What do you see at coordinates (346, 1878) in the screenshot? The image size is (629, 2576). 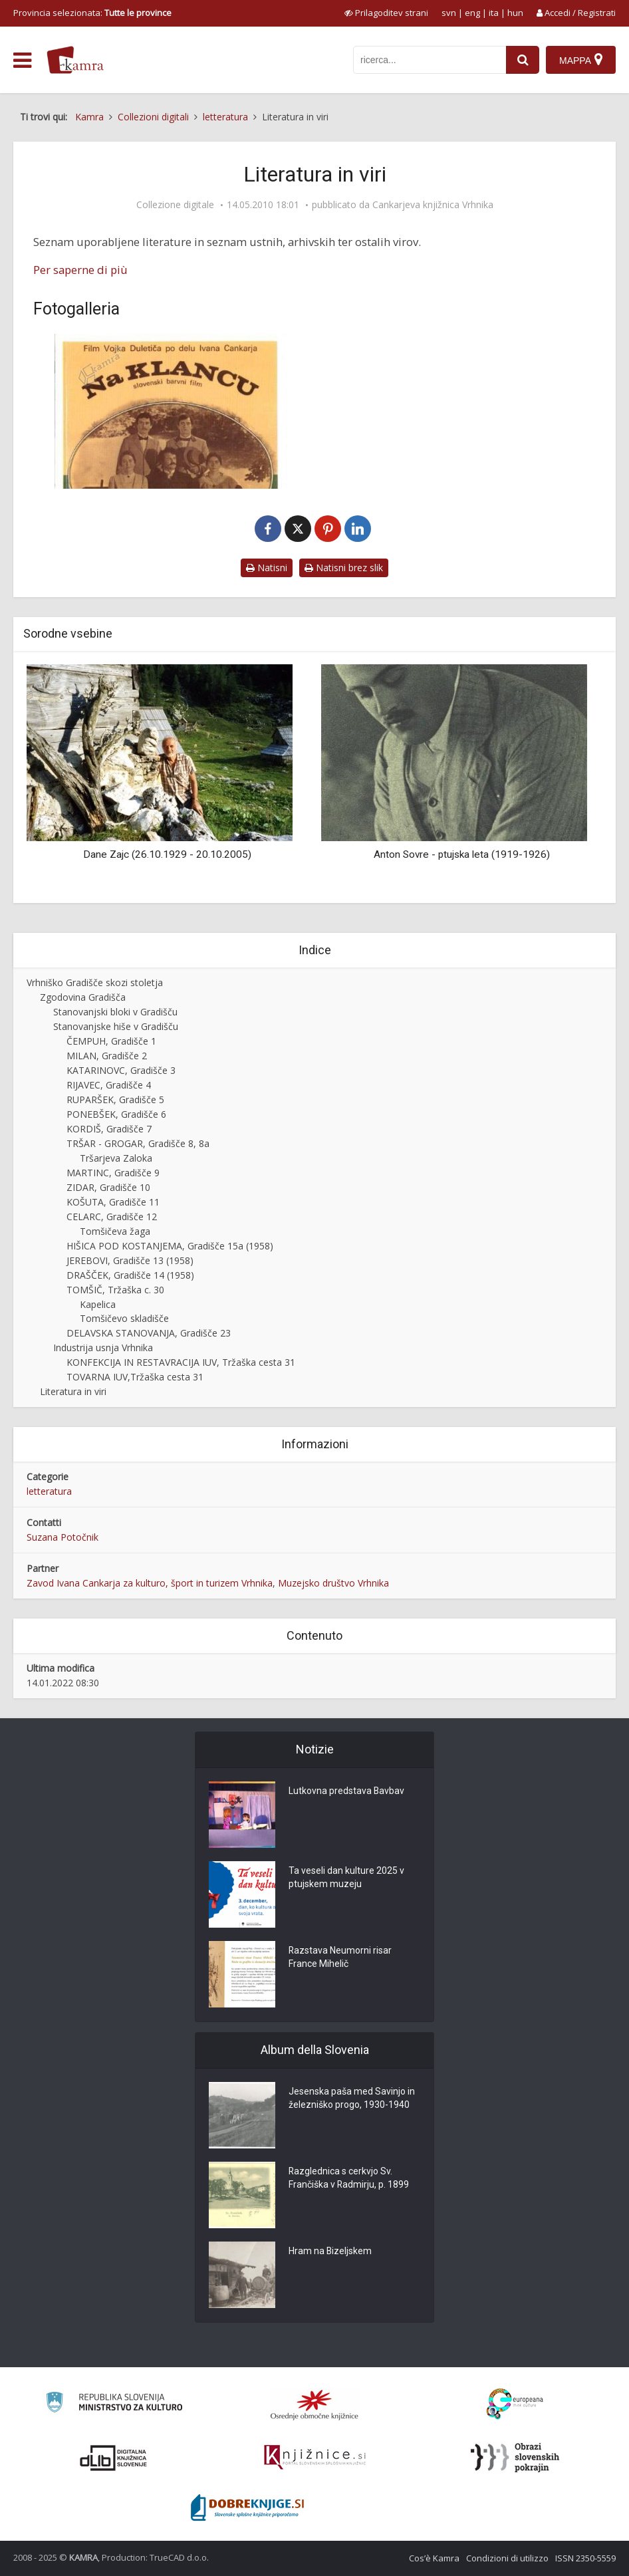 I see `Ta veseli dan kulture 2025 v ptujskem muzeju` at bounding box center [346, 1878].